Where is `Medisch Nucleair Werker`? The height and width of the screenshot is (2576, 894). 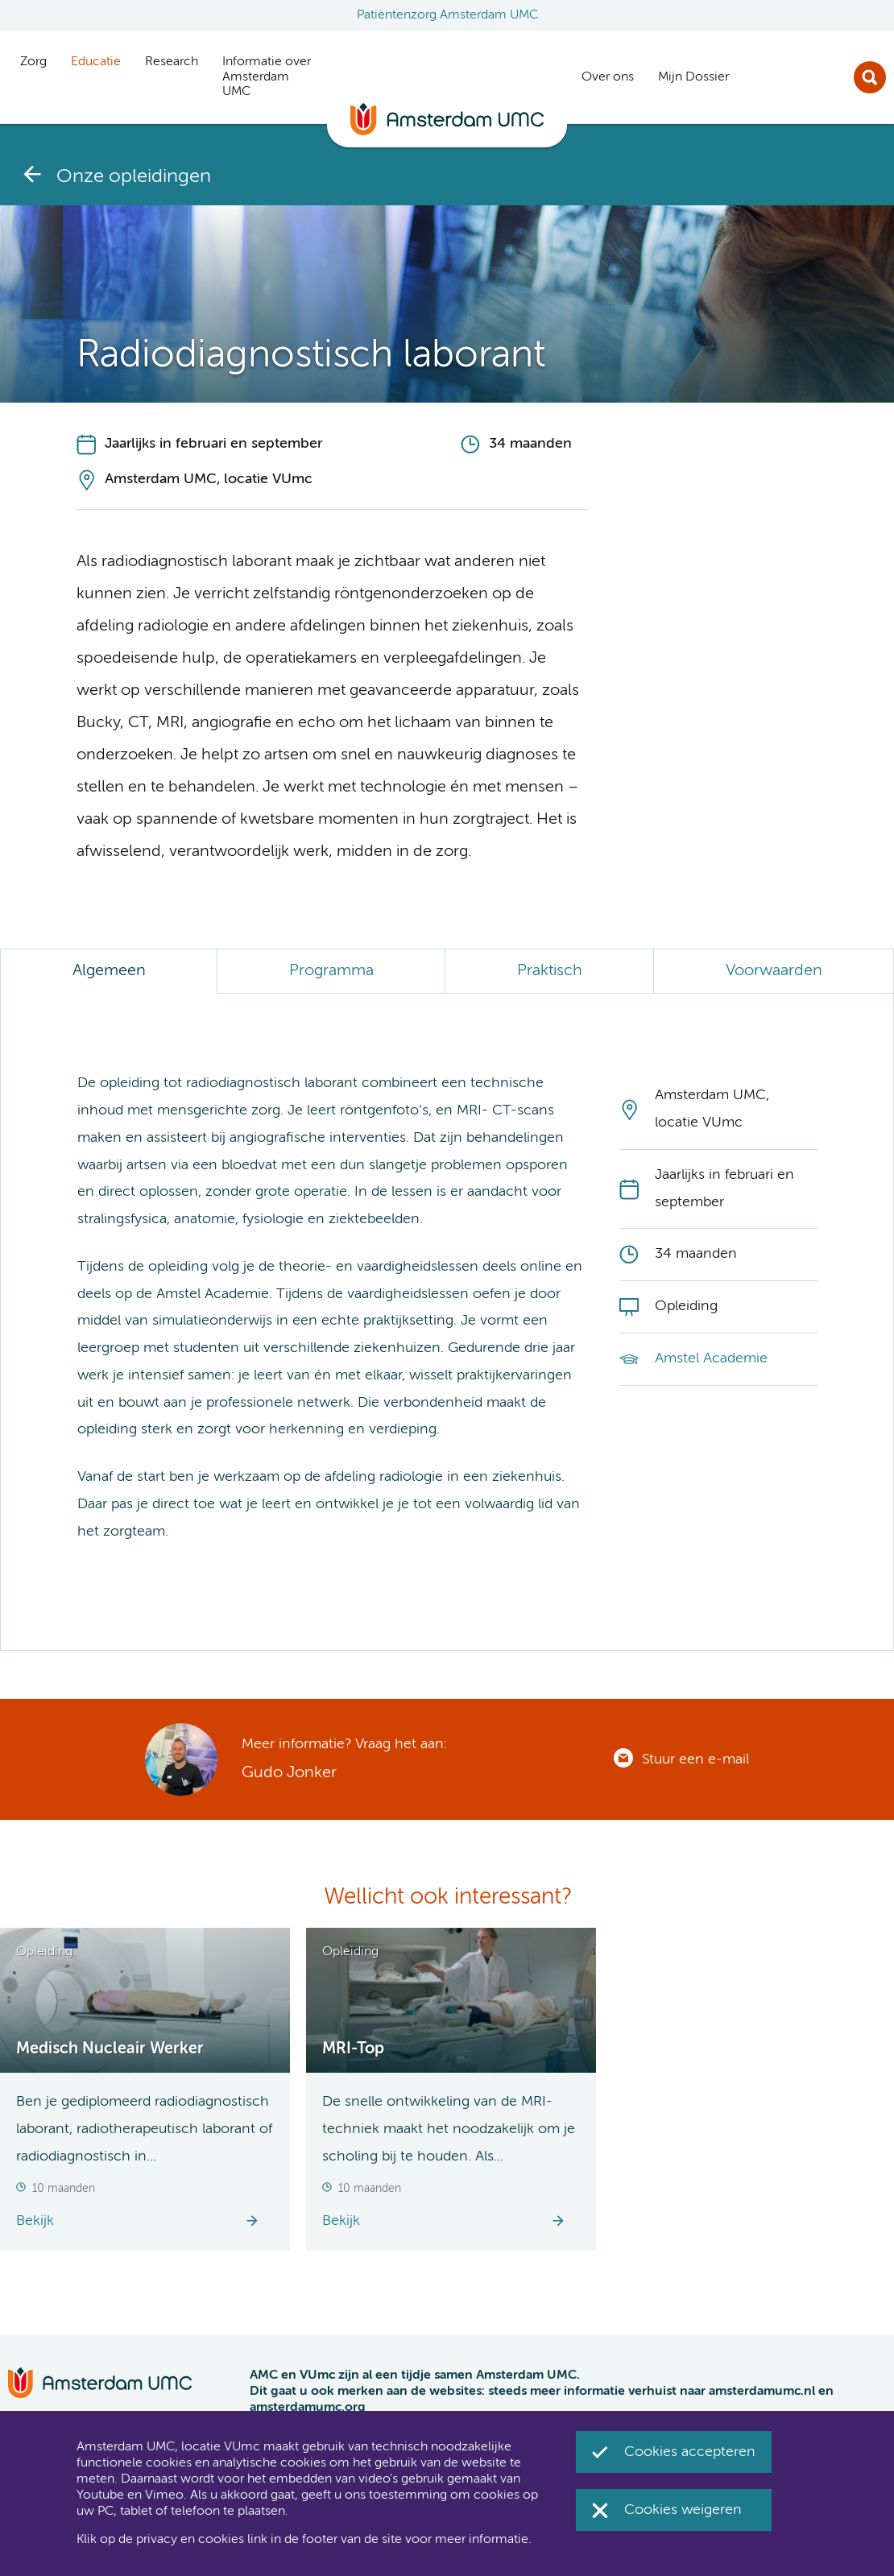
Medisch Nucleair Werker is located at coordinates (110, 2049).